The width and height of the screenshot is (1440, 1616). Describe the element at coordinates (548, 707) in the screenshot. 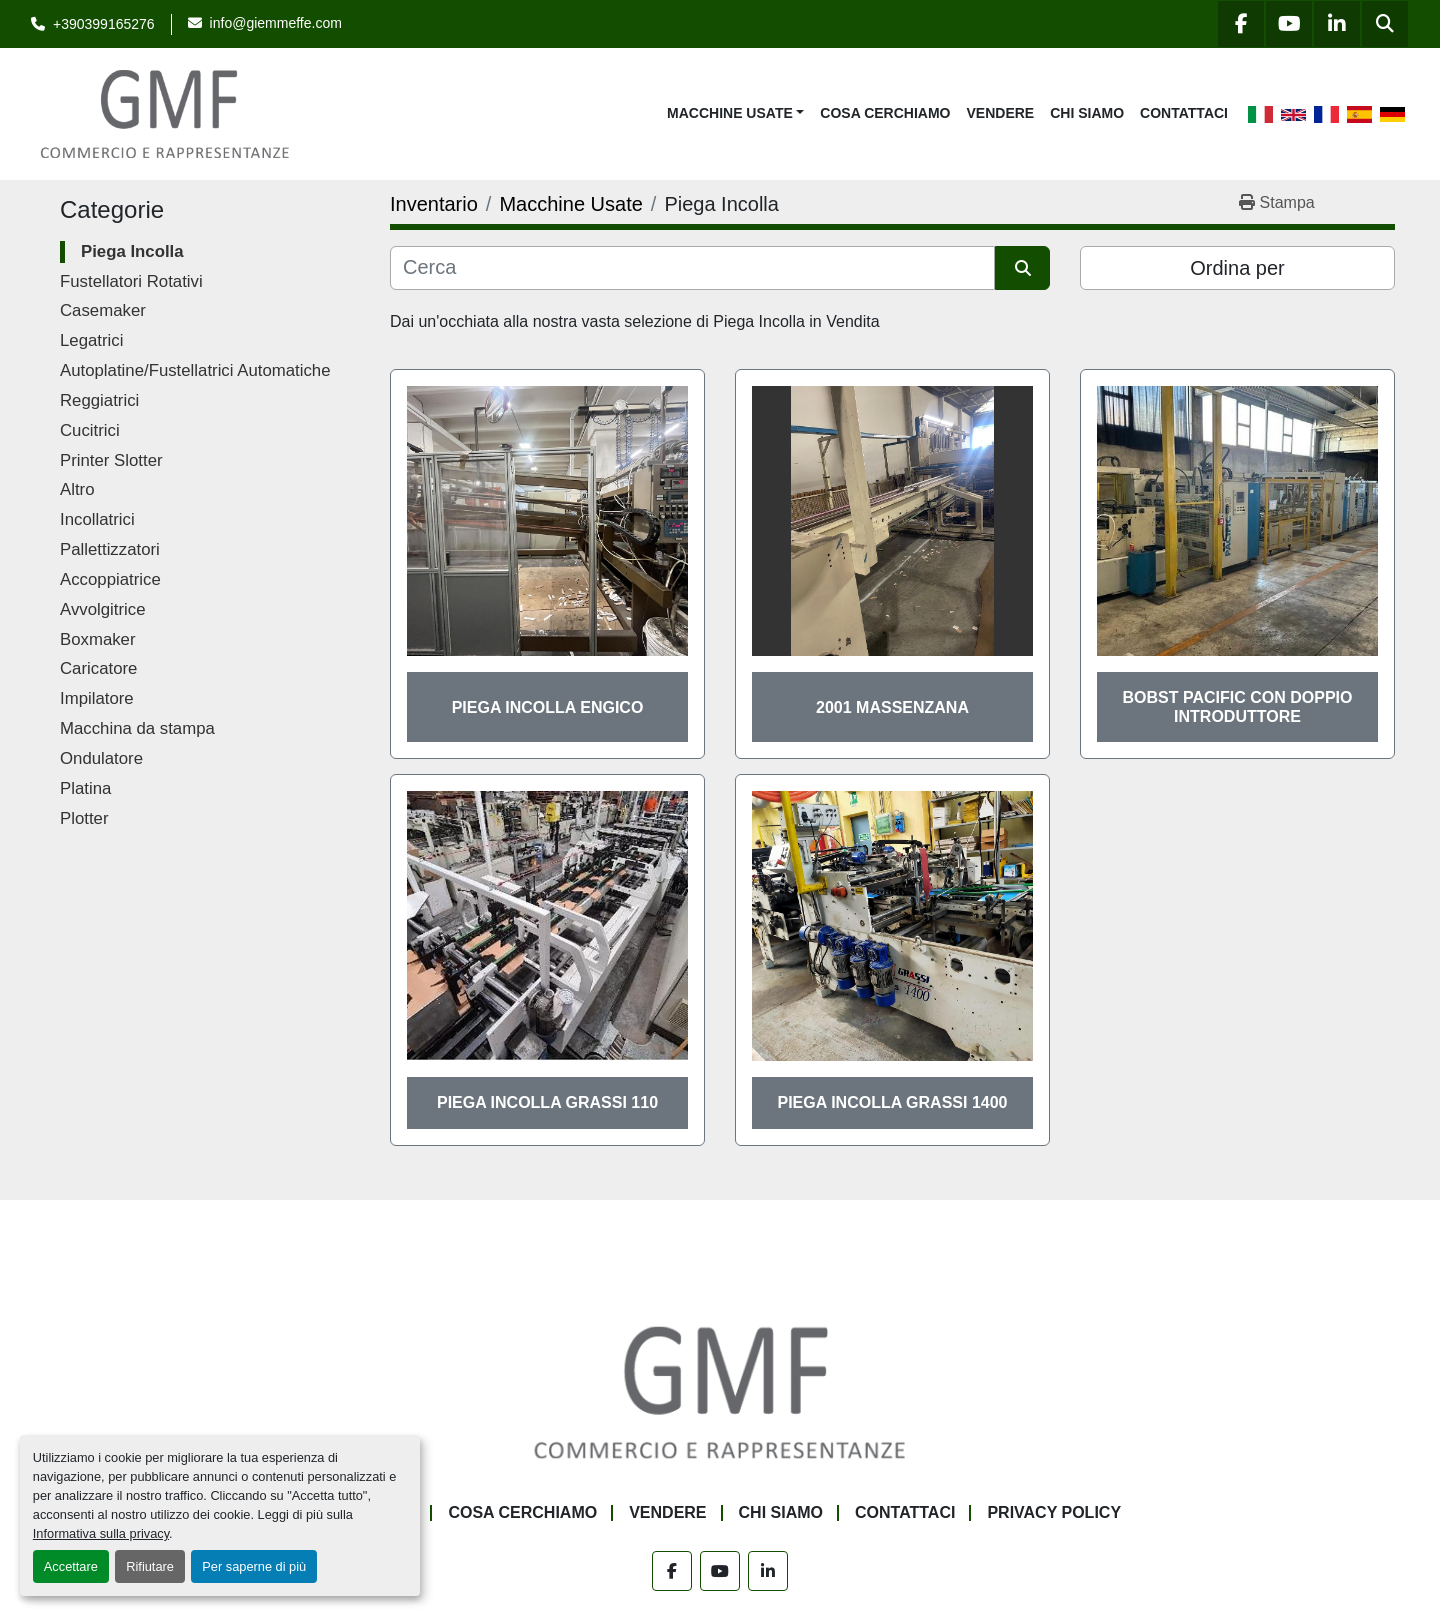

I see `Piega Incolla Engico` at that location.